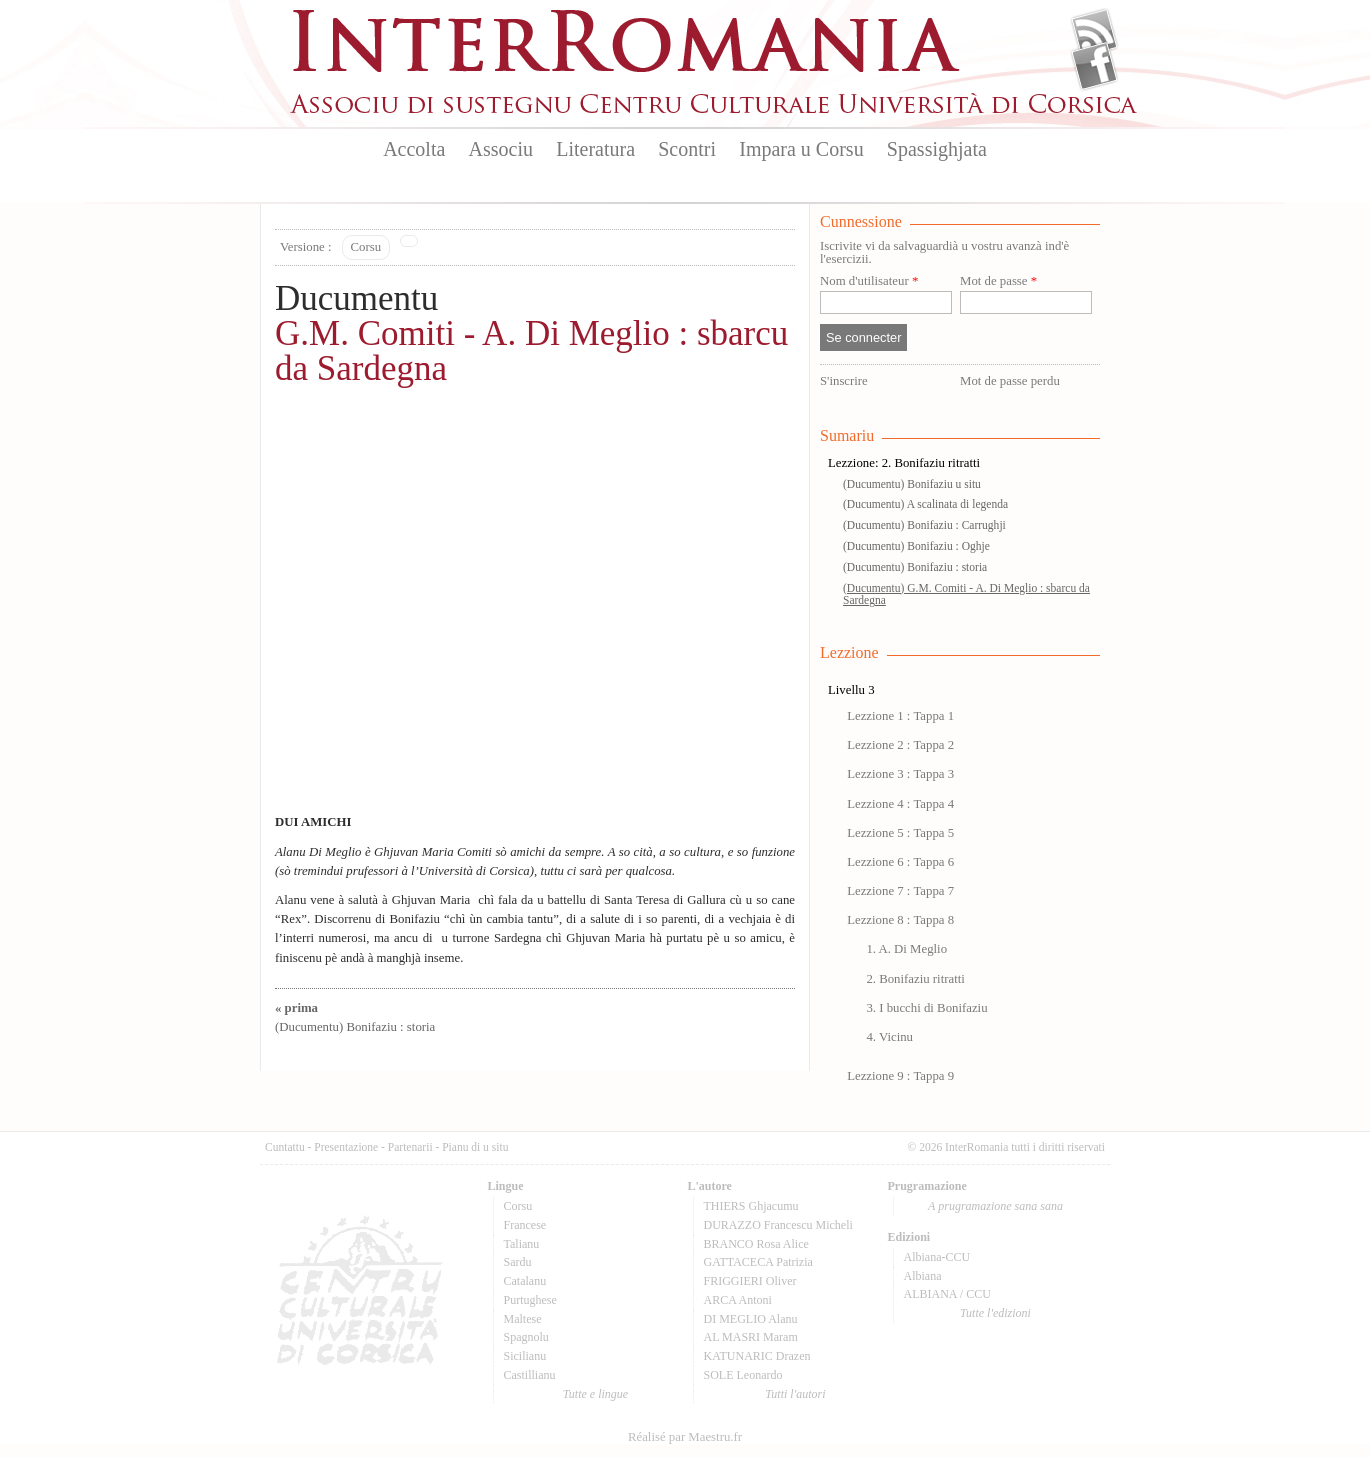  What do you see at coordinates (795, 1394) in the screenshot?
I see `Tutti l'autori` at bounding box center [795, 1394].